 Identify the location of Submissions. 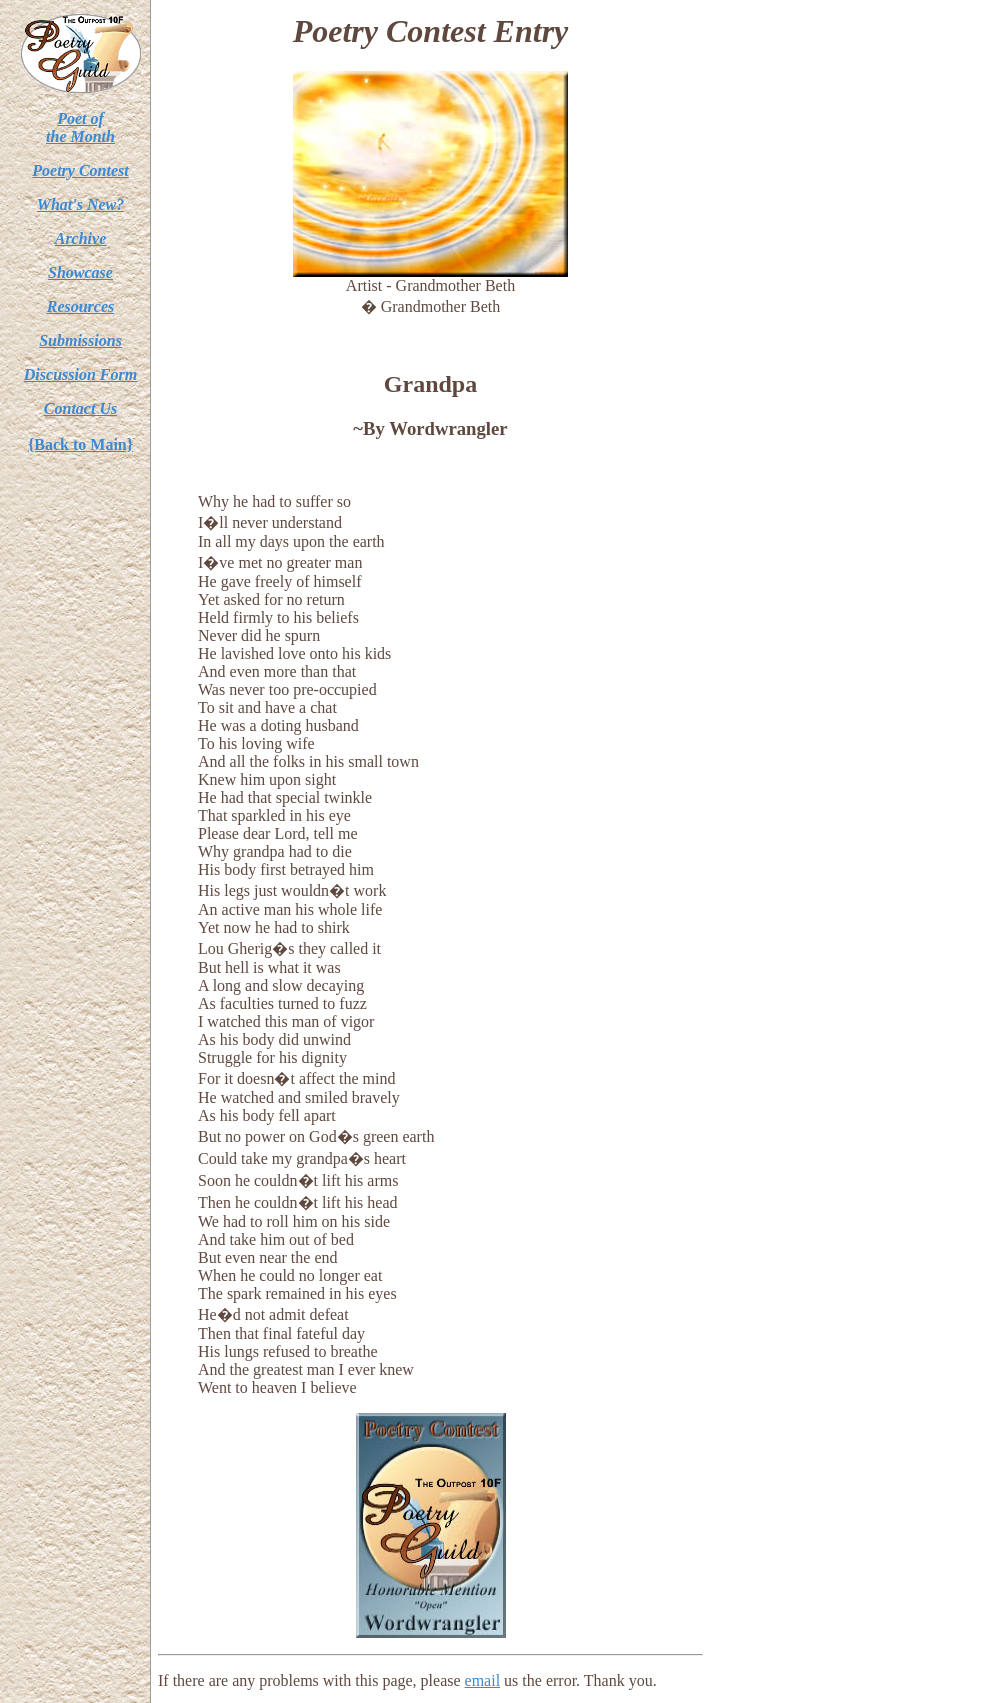
(80, 340).